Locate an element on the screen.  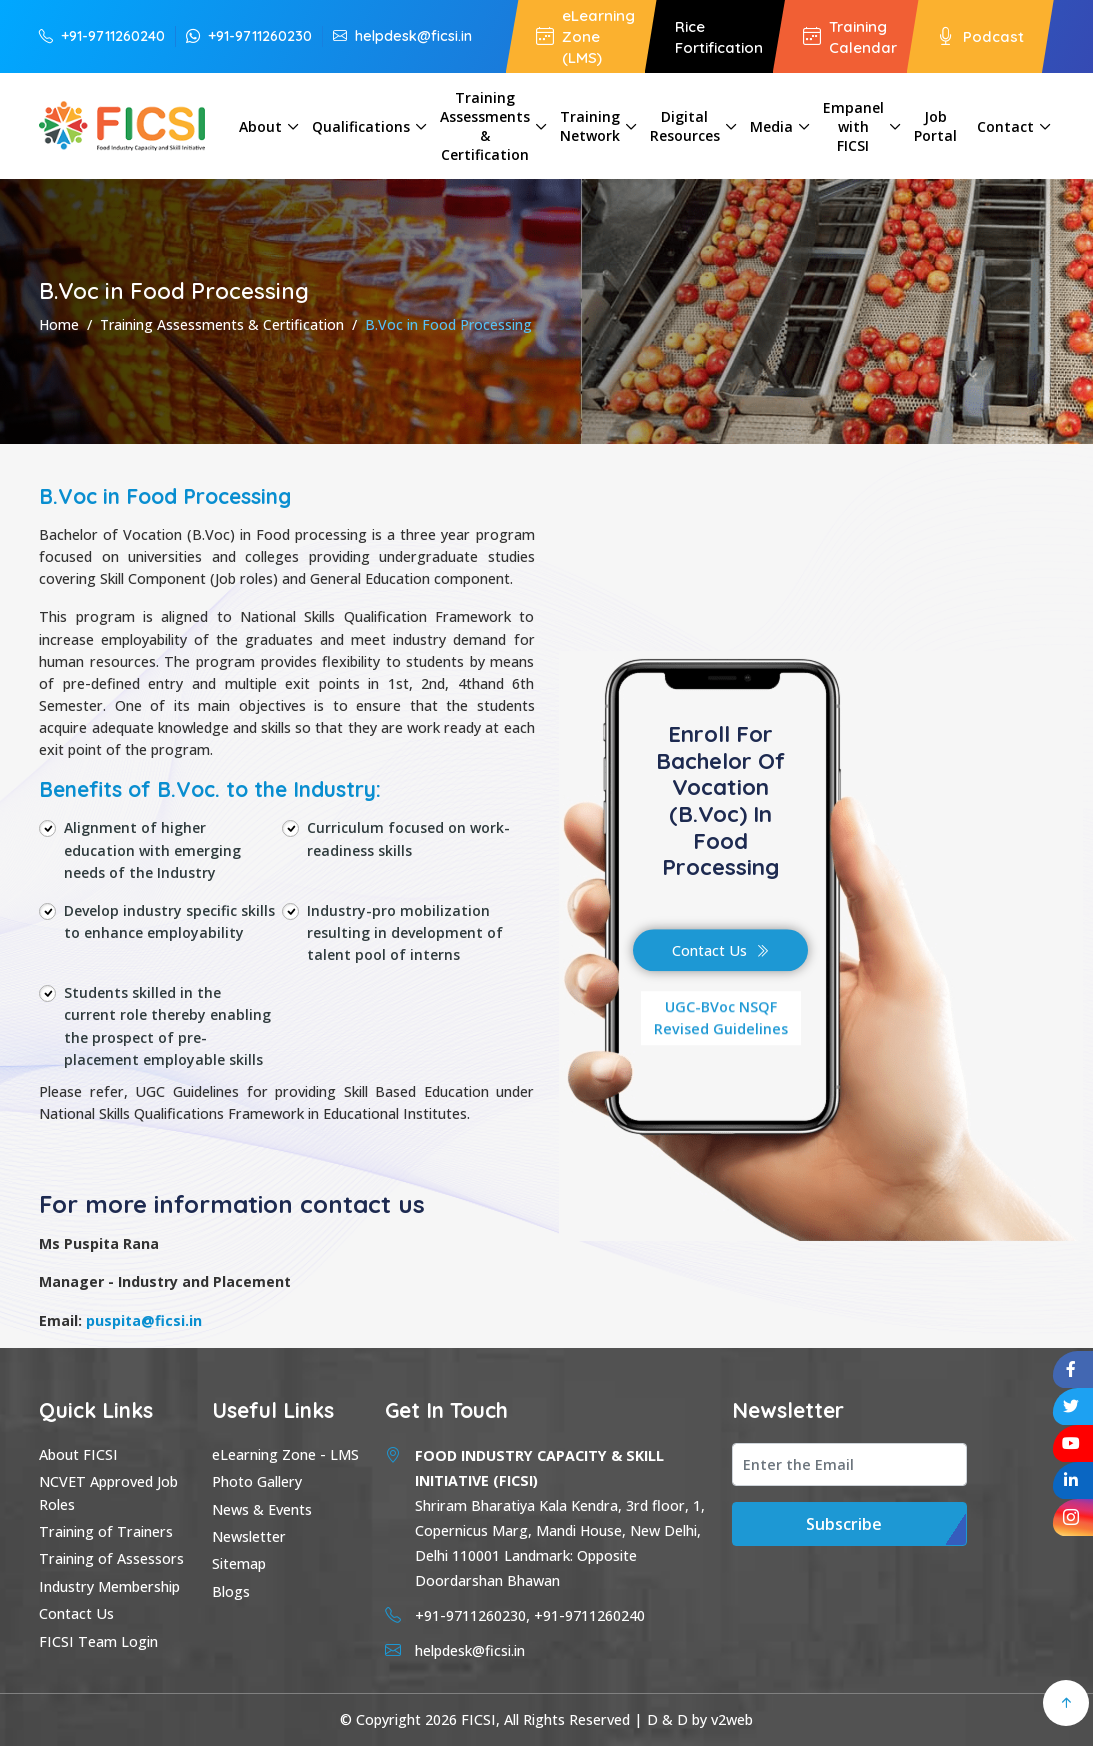
Blogs is located at coordinates (231, 1591).